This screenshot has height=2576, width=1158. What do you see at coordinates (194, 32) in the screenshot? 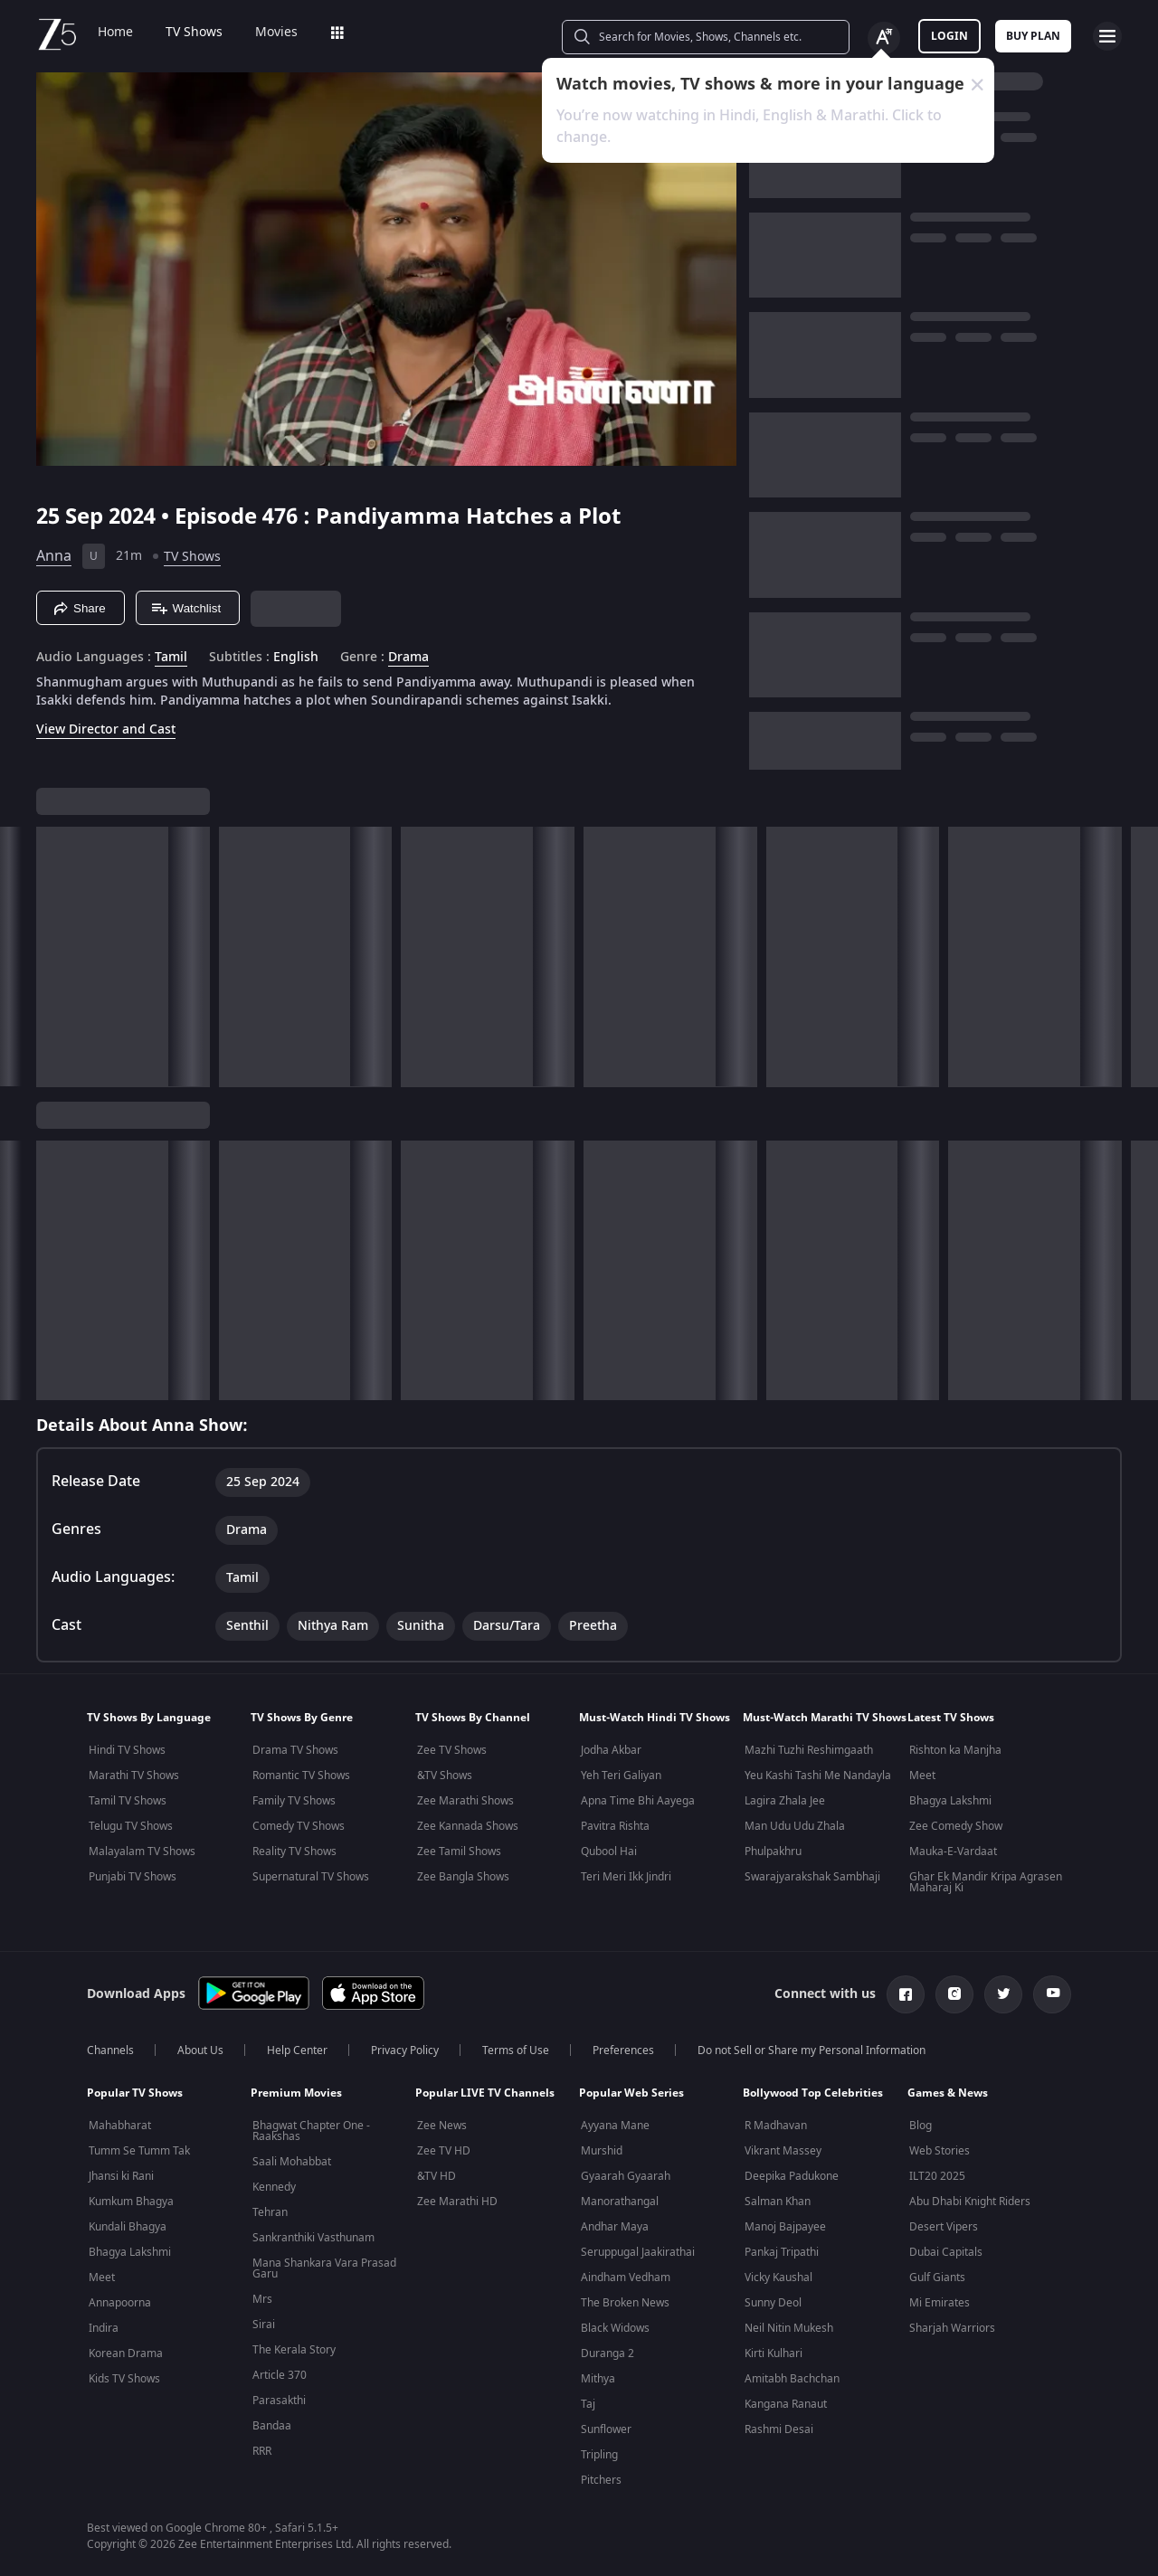
I see `TV Shows` at bounding box center [194, 32].